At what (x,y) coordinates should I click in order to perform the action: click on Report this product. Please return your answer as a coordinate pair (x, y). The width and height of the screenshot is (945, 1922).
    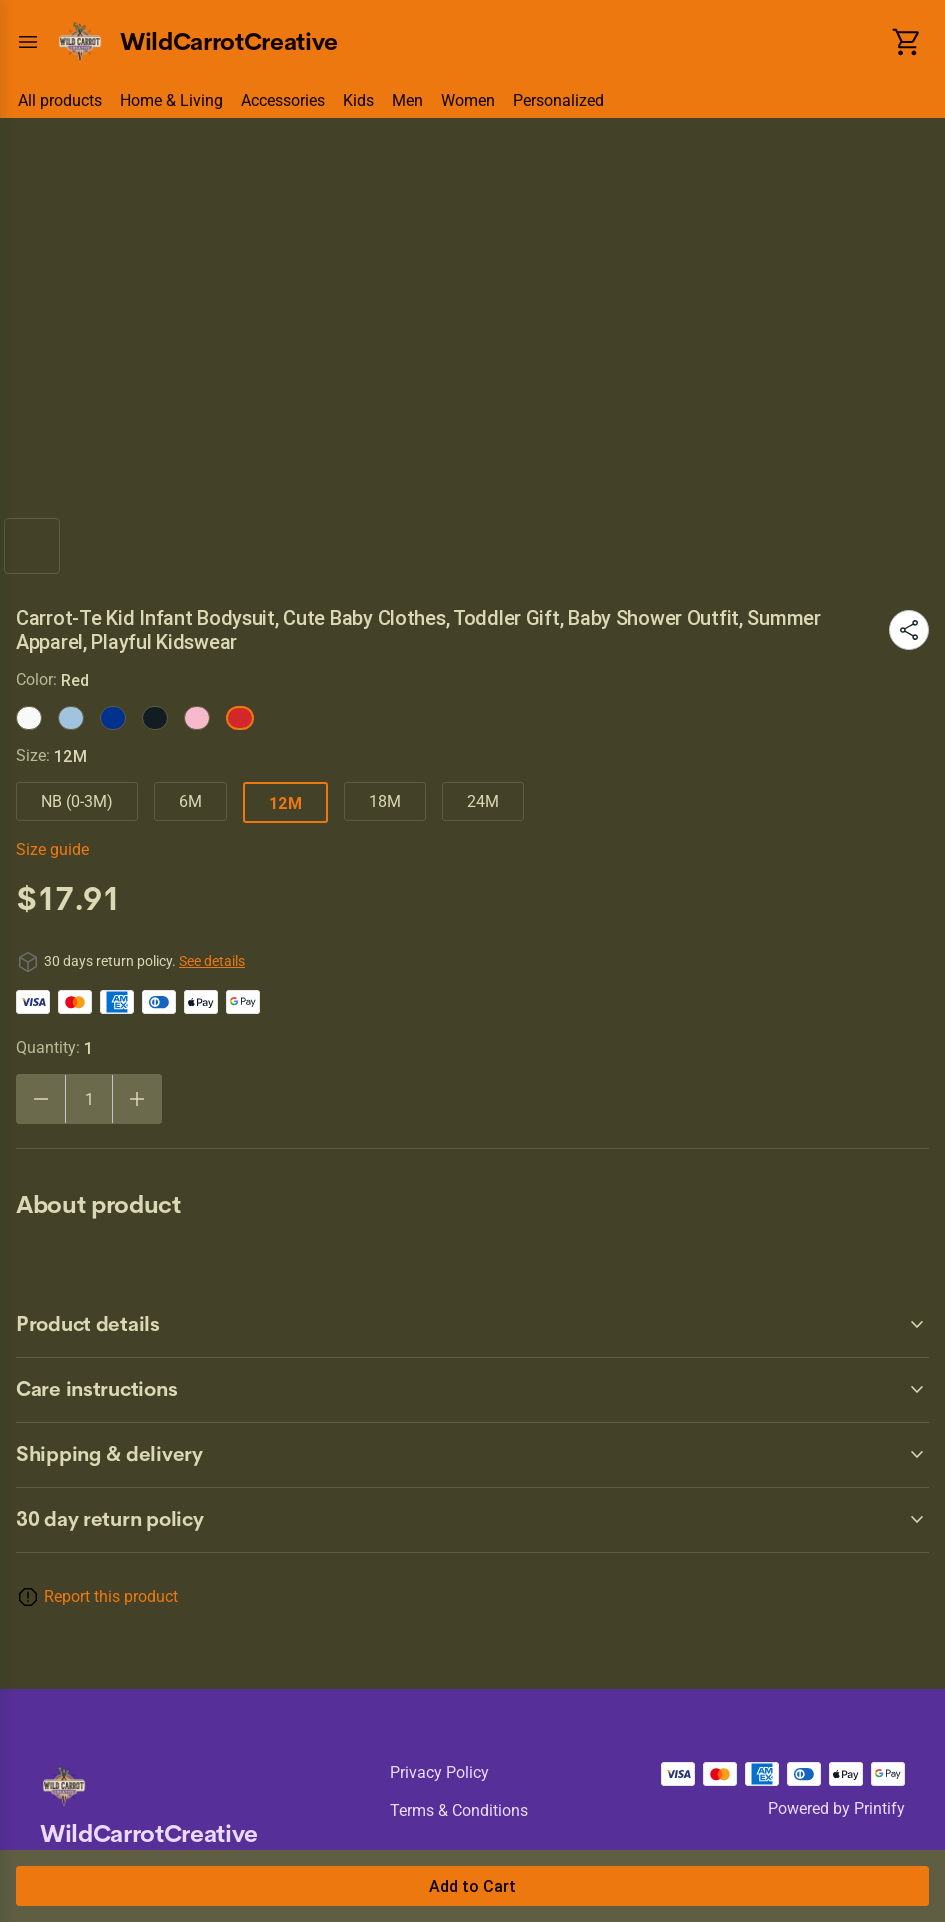
    Looking at the image, I should click on (111, 1596).